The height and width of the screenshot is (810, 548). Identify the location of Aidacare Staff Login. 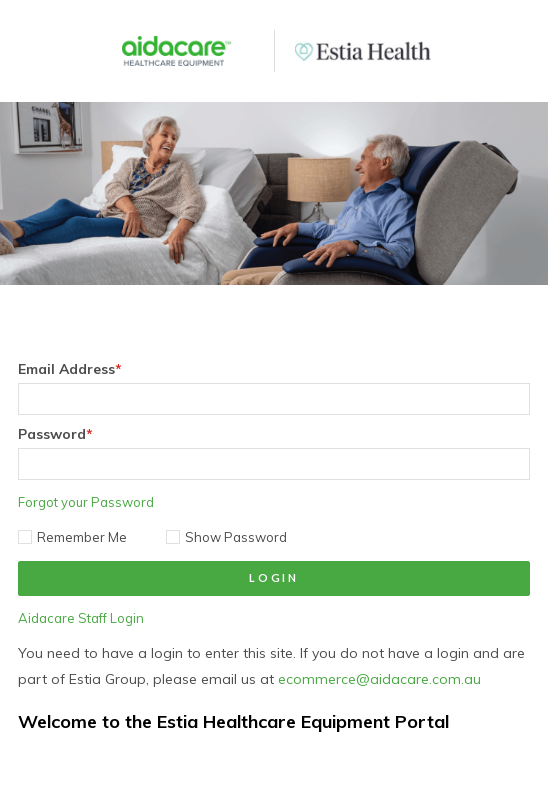
(81, 618).